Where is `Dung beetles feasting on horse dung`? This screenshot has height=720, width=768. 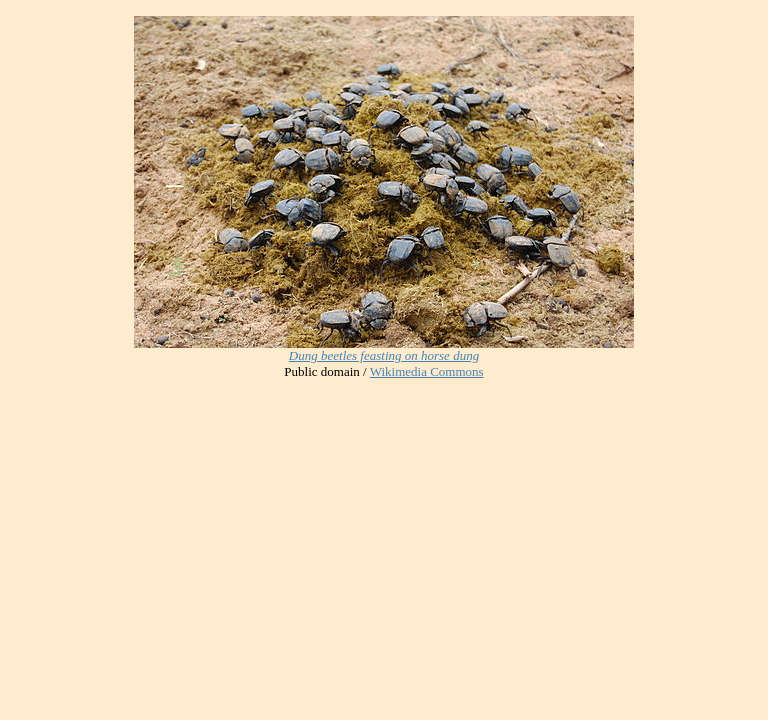
Dung beetles feasting on horse dung is located at coordinates (384, 355).